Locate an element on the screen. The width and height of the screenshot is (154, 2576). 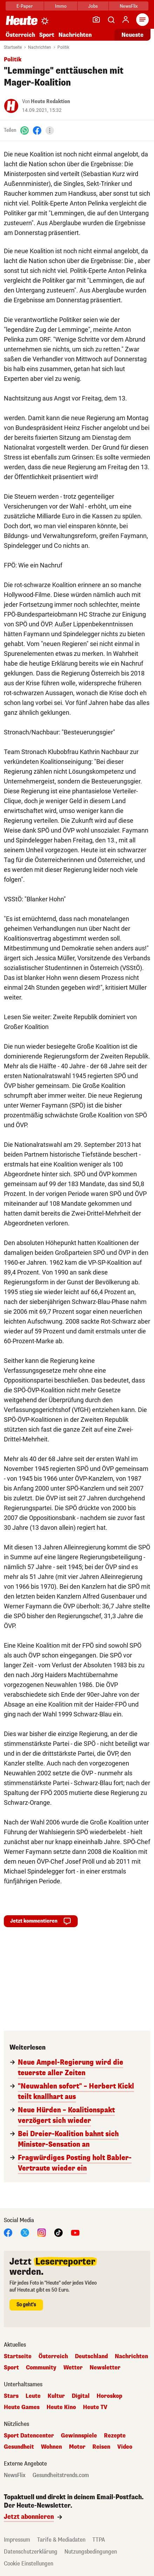
Deutschland is located at coordinates (91, 2356).